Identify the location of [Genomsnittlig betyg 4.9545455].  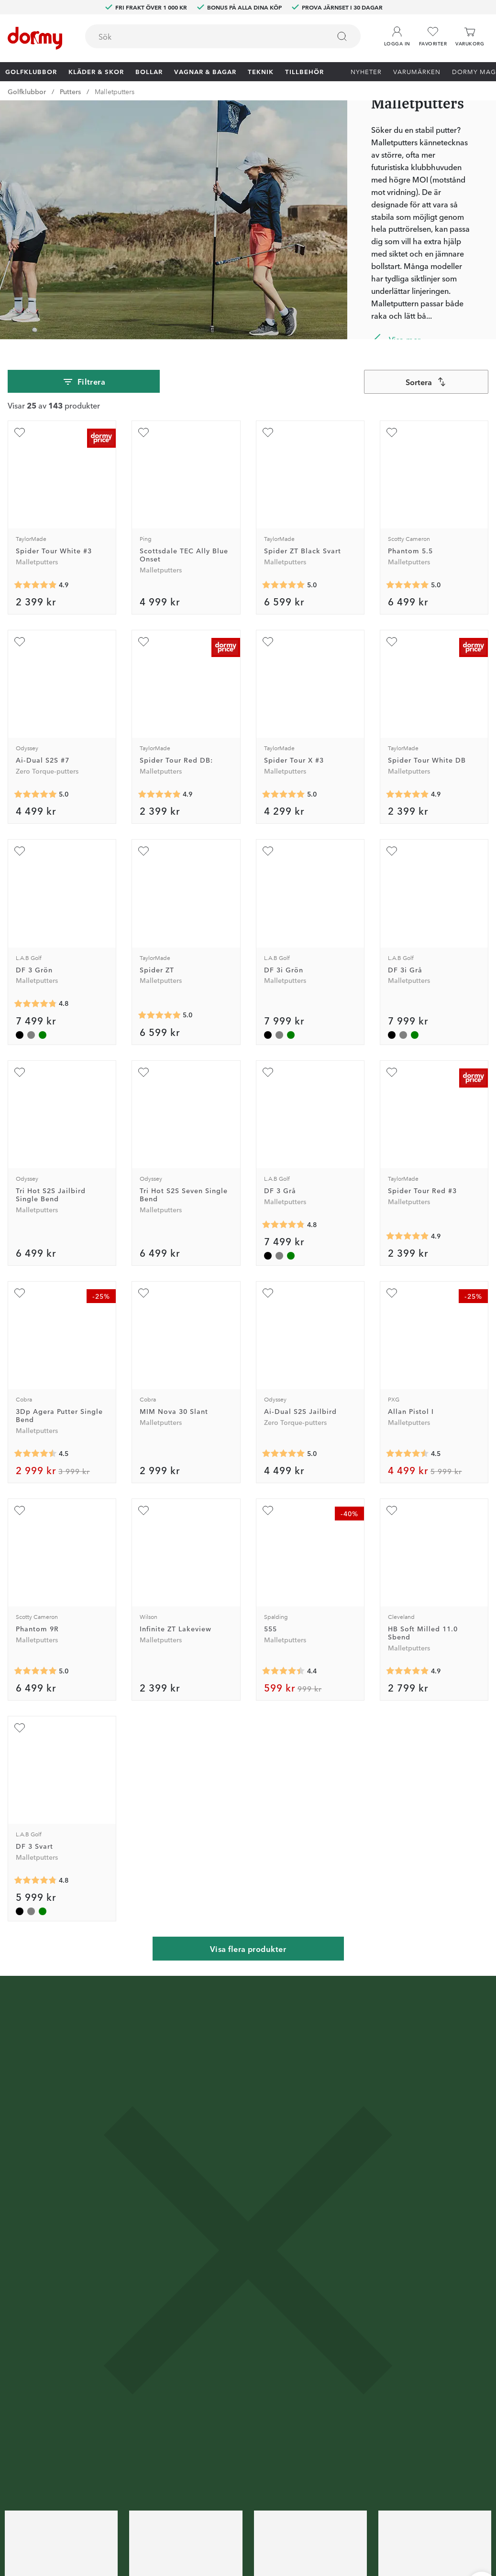
(159, 1015).